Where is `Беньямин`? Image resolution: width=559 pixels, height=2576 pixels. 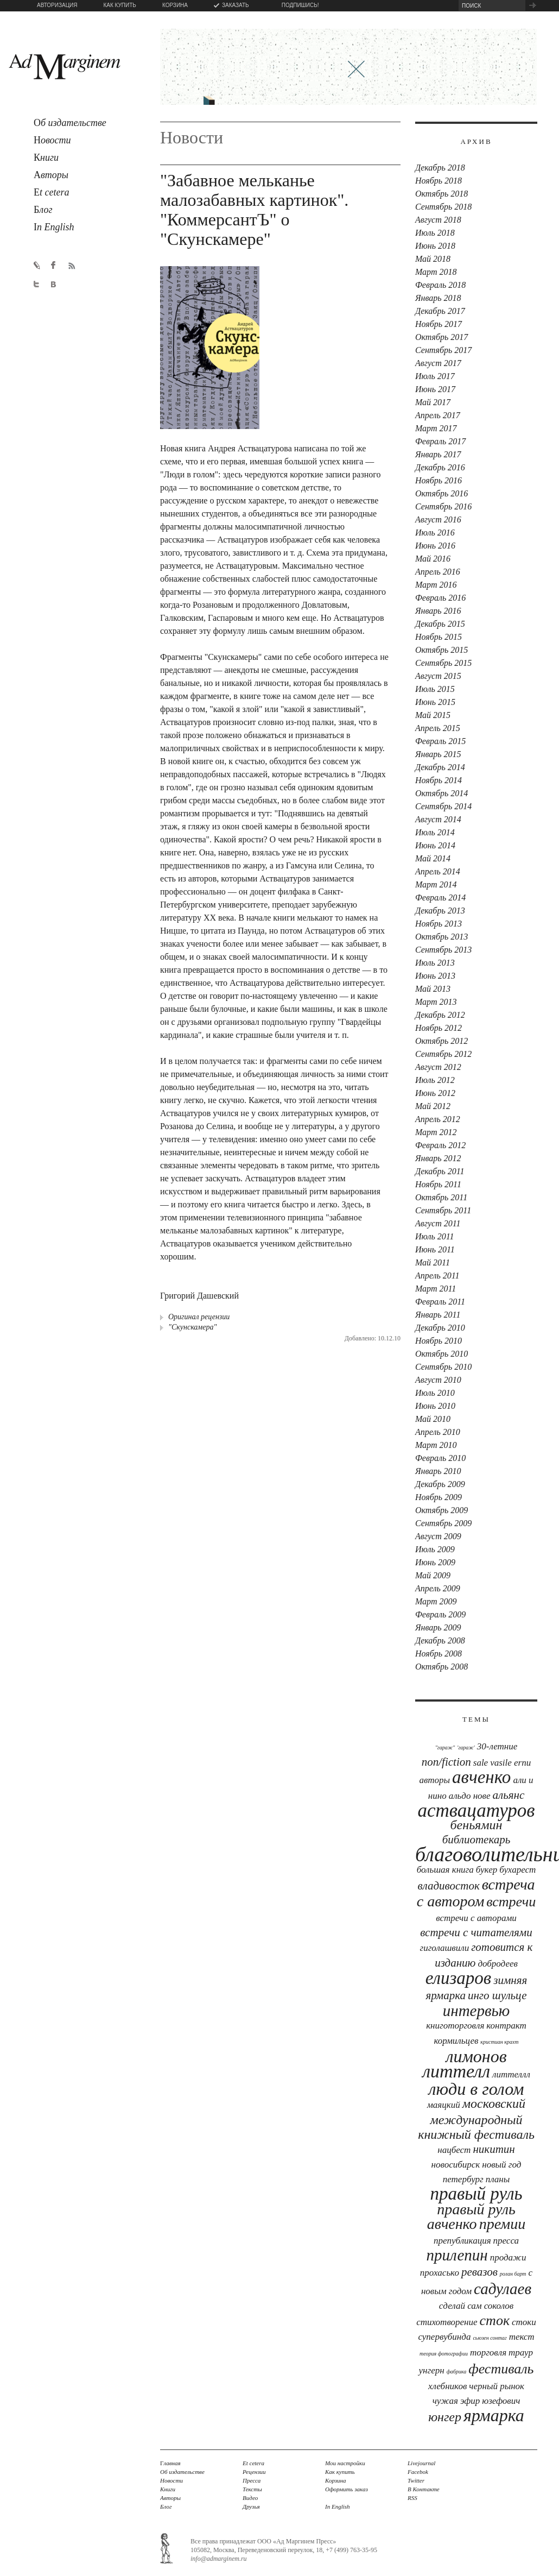
Беньямин is located at coordinates (476, 1825).